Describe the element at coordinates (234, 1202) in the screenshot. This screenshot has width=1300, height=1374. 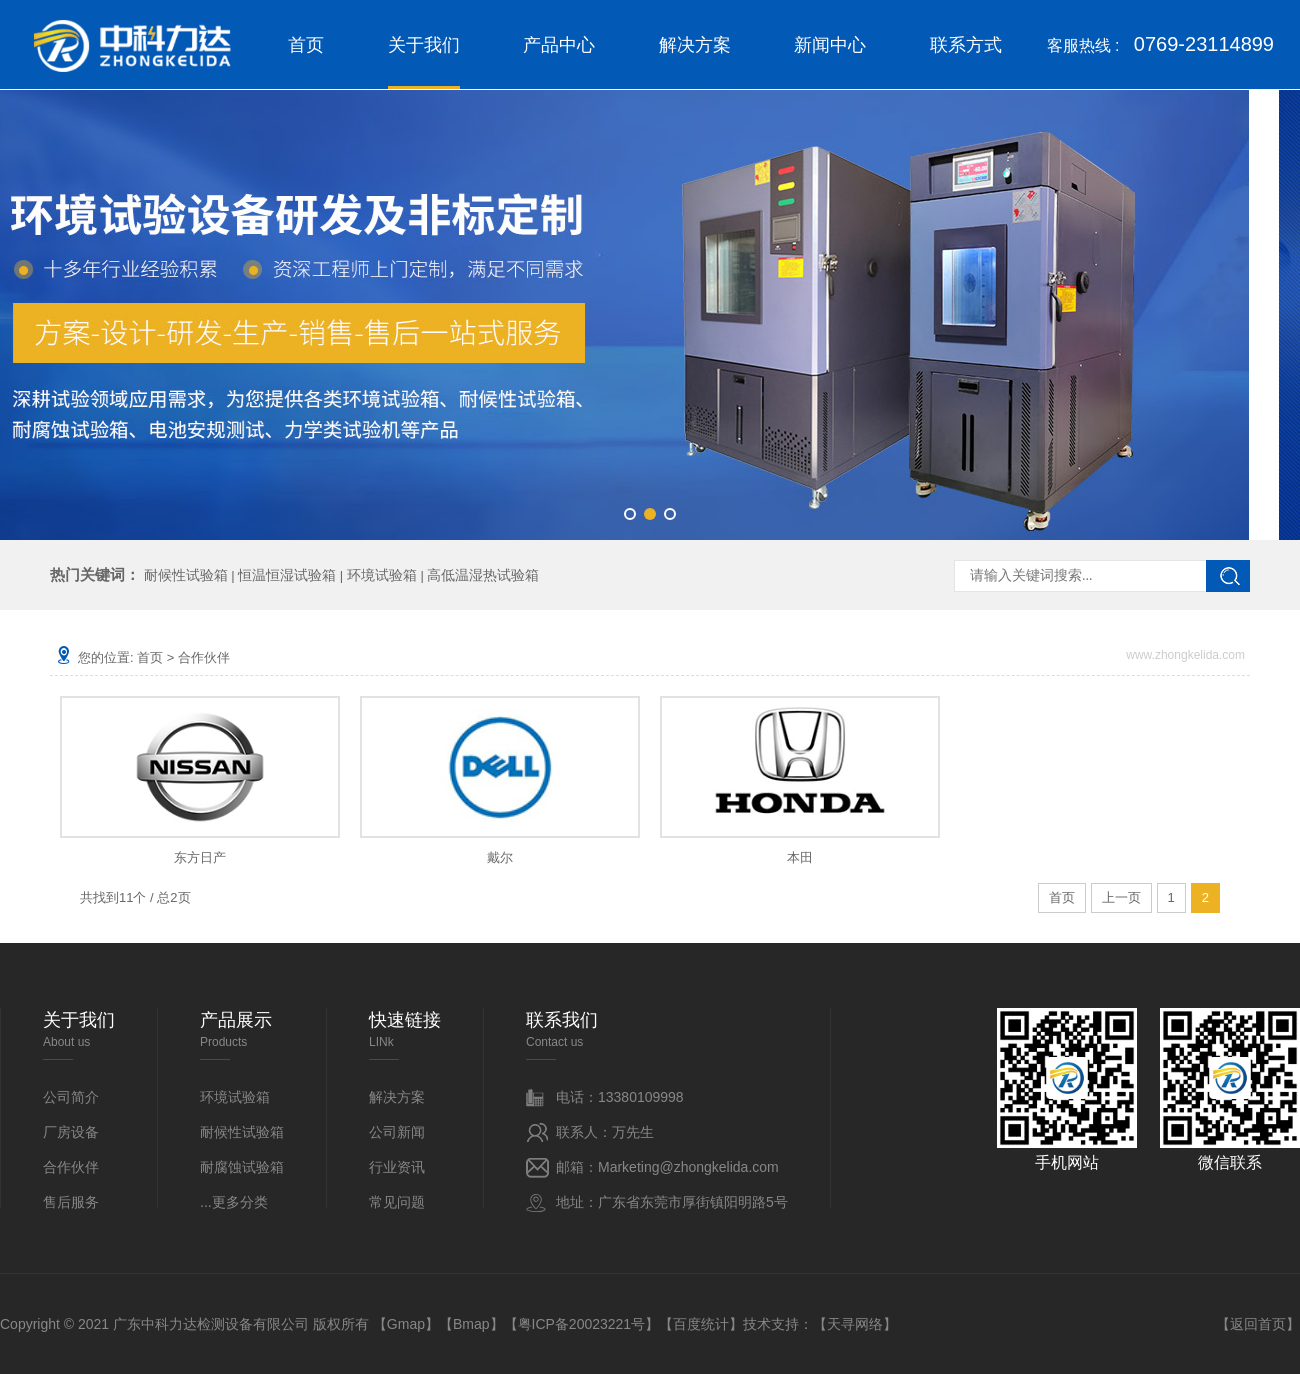
I see `...更多分类` at that location.